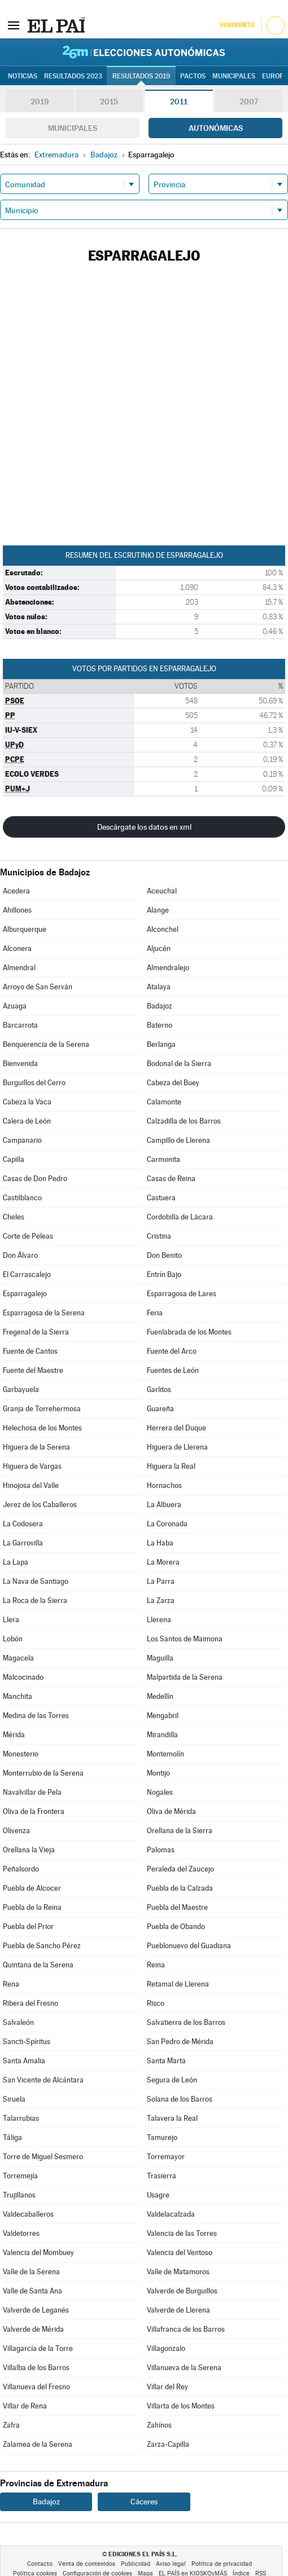  What do you see at coordinates (25, 2406) in the screenshot?
I see `Villar de Rena` at bounding box center [25, 2406].